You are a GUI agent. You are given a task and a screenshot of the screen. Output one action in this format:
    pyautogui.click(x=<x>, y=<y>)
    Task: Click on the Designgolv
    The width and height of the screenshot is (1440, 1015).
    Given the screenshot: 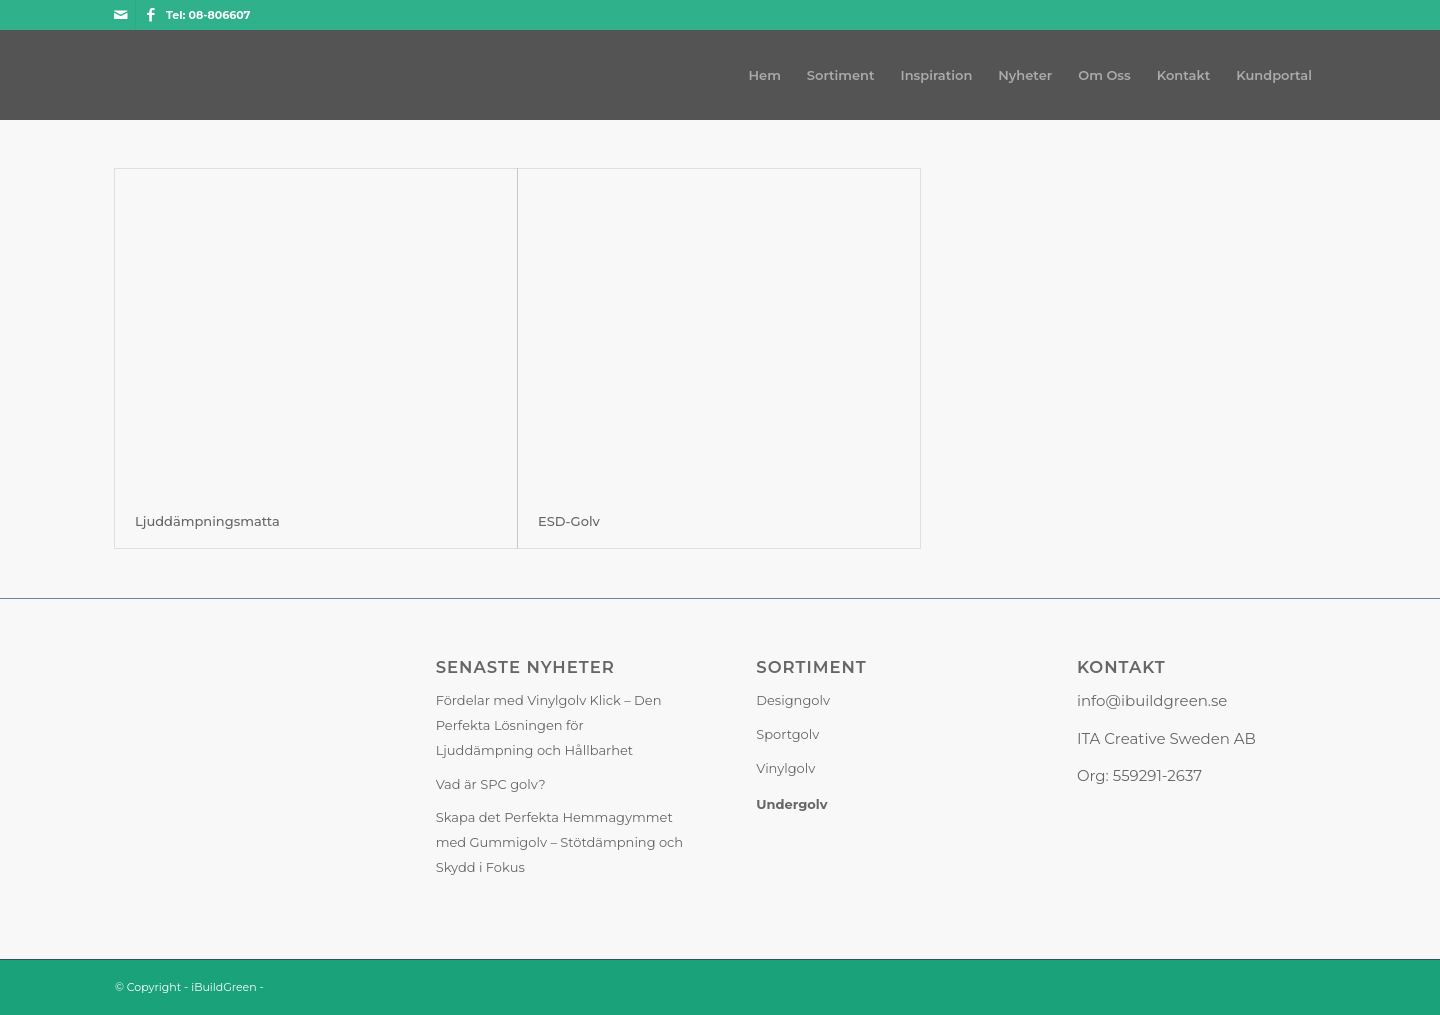 What is the action you would take?
    pyautogui.click(x=793, y=700)
    